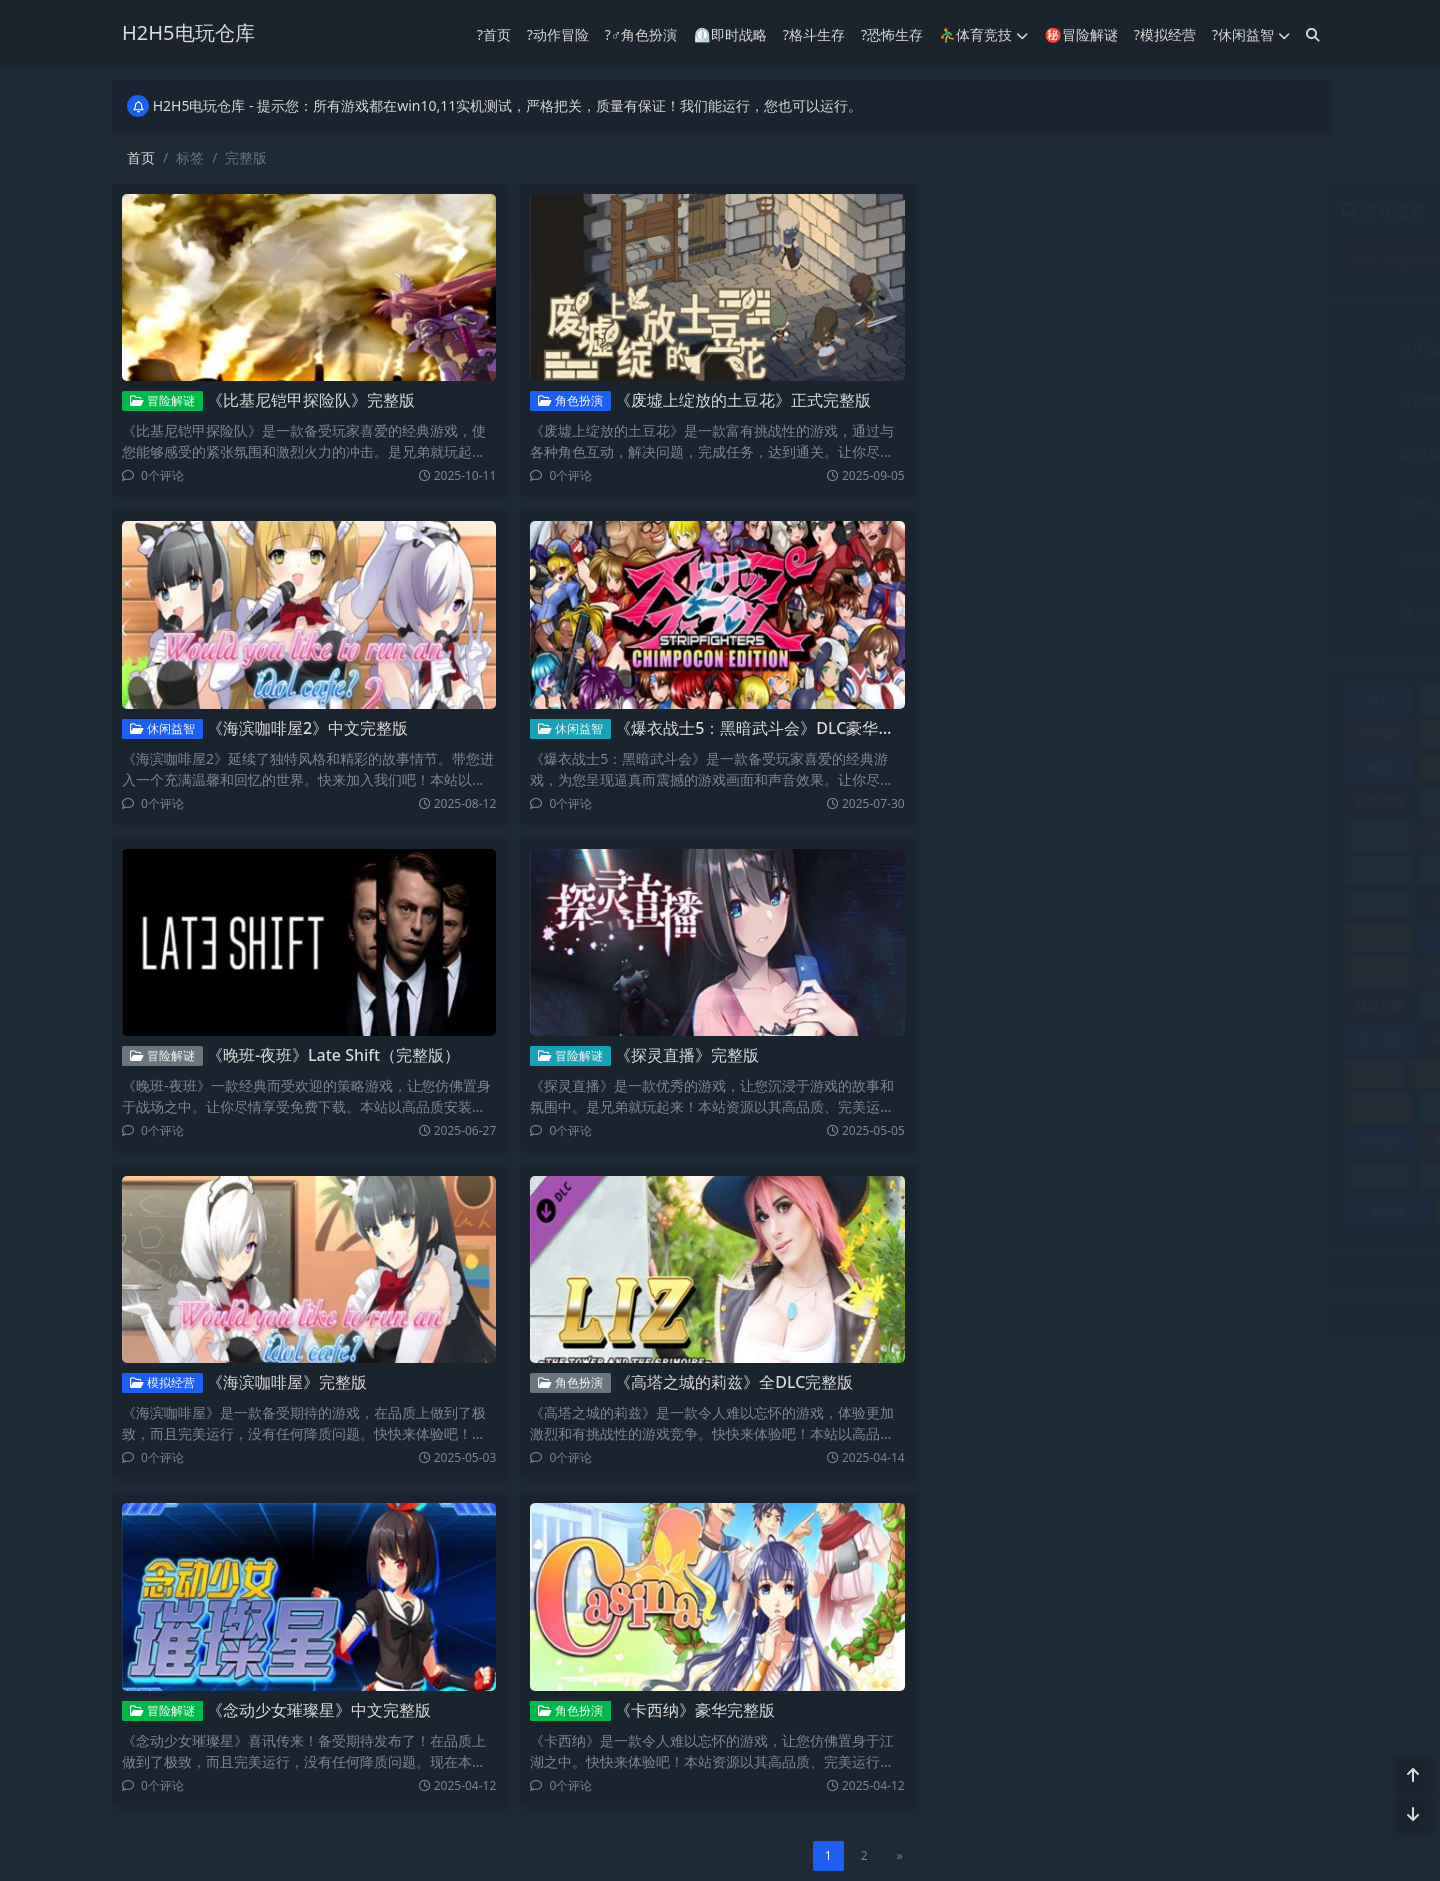  I want to click on 桌面棋牌, so click(1057, 1039).